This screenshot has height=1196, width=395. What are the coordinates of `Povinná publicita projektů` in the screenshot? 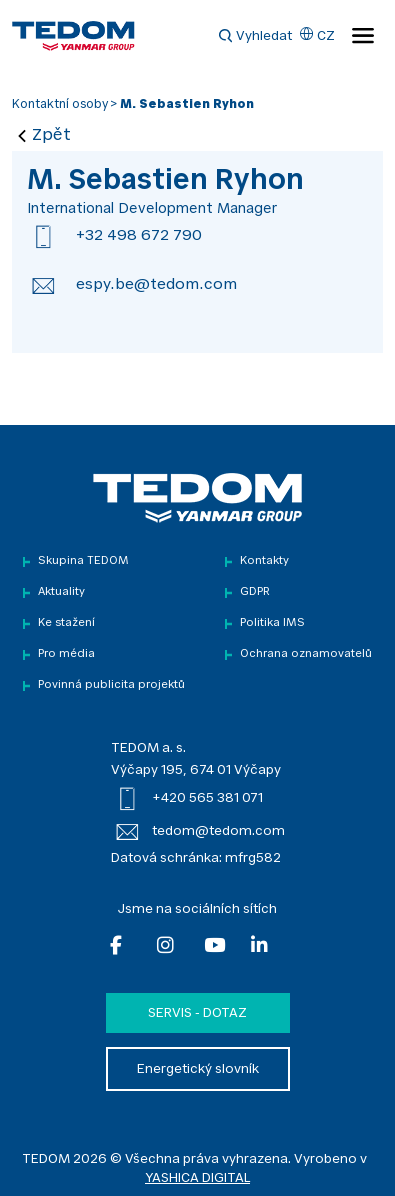 It's located at (111, 685).